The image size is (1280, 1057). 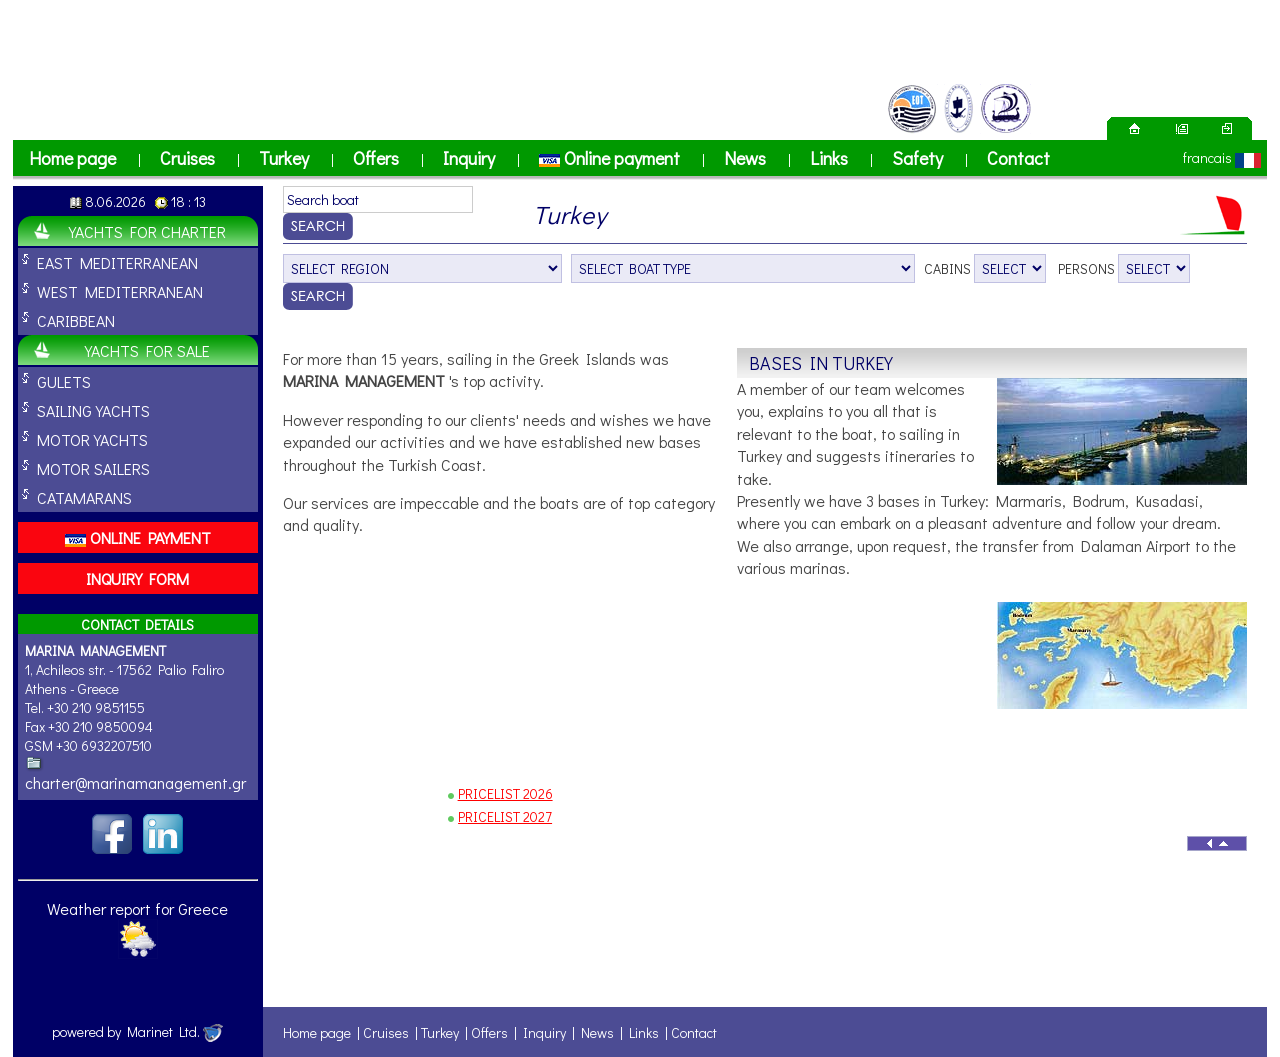 I want to click on PRICELIST 2027, so click(x=505, y=816).